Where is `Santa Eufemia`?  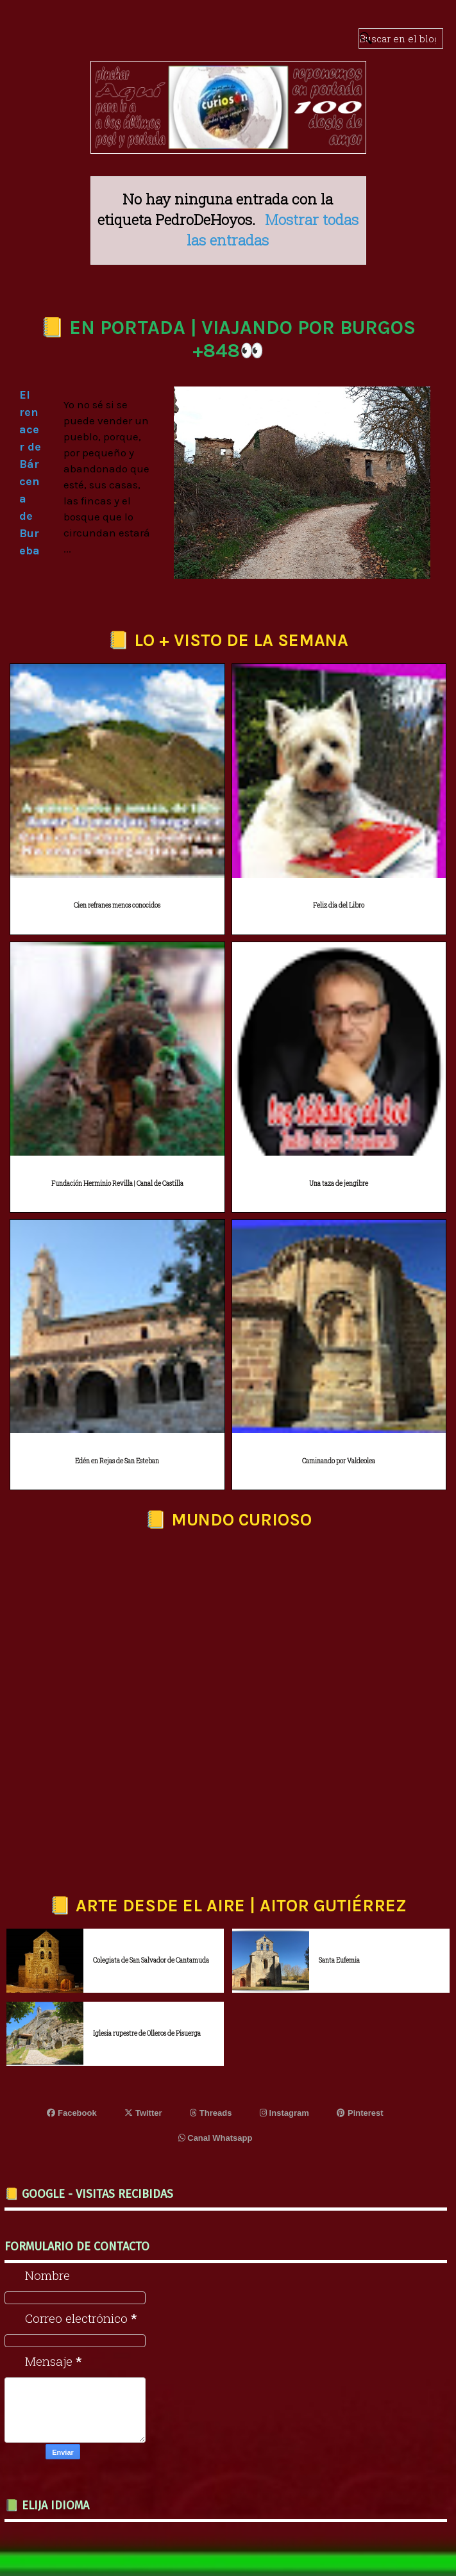 Santa Eufemia is located at coordinates (339, 1960).